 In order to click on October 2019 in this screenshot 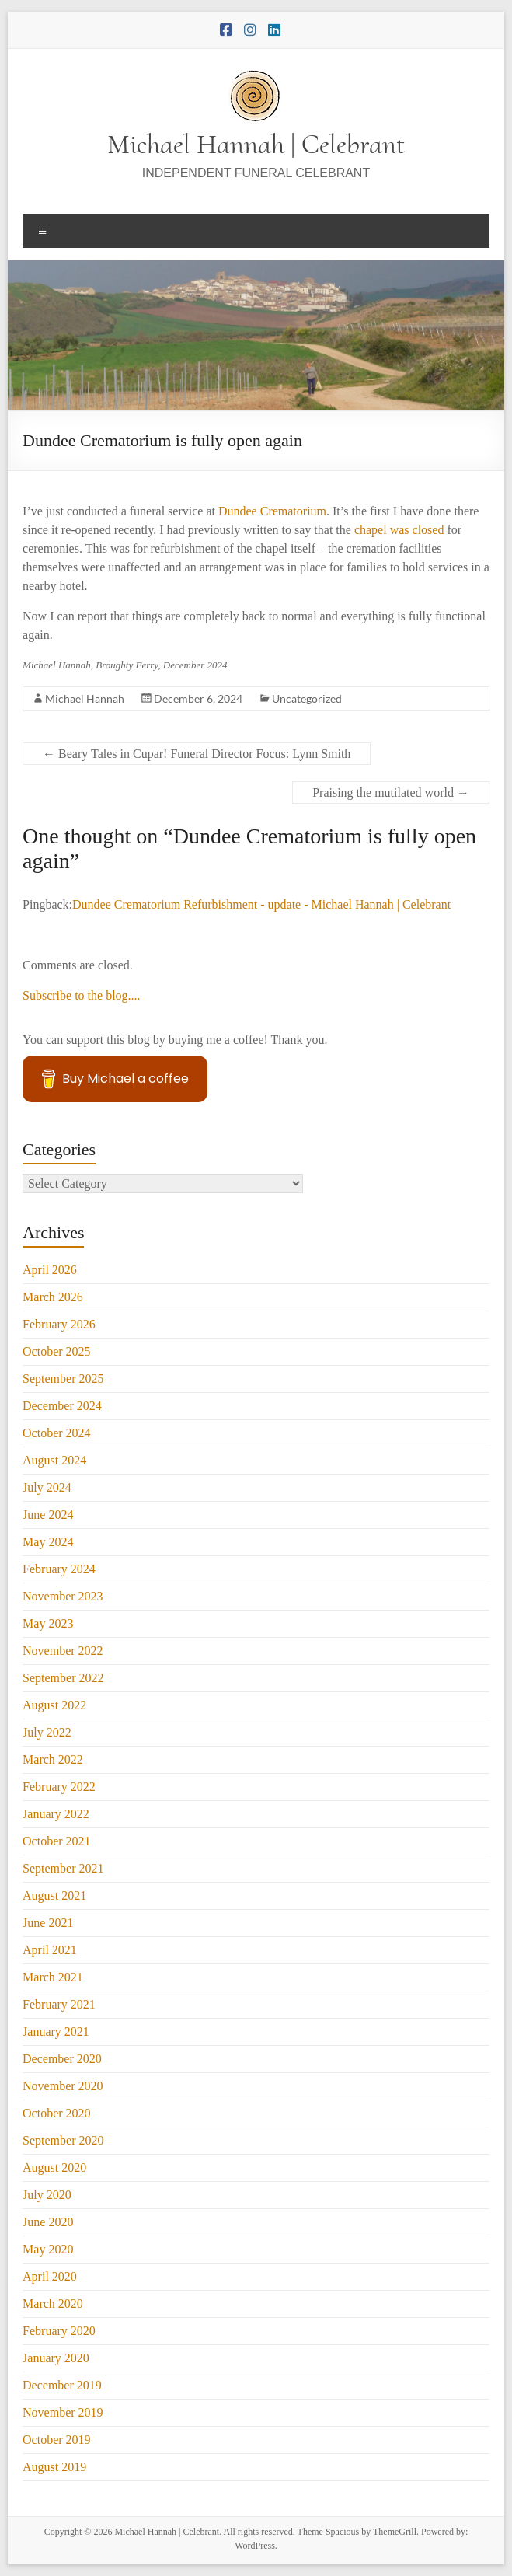, I will do `click(57, 2439)`.